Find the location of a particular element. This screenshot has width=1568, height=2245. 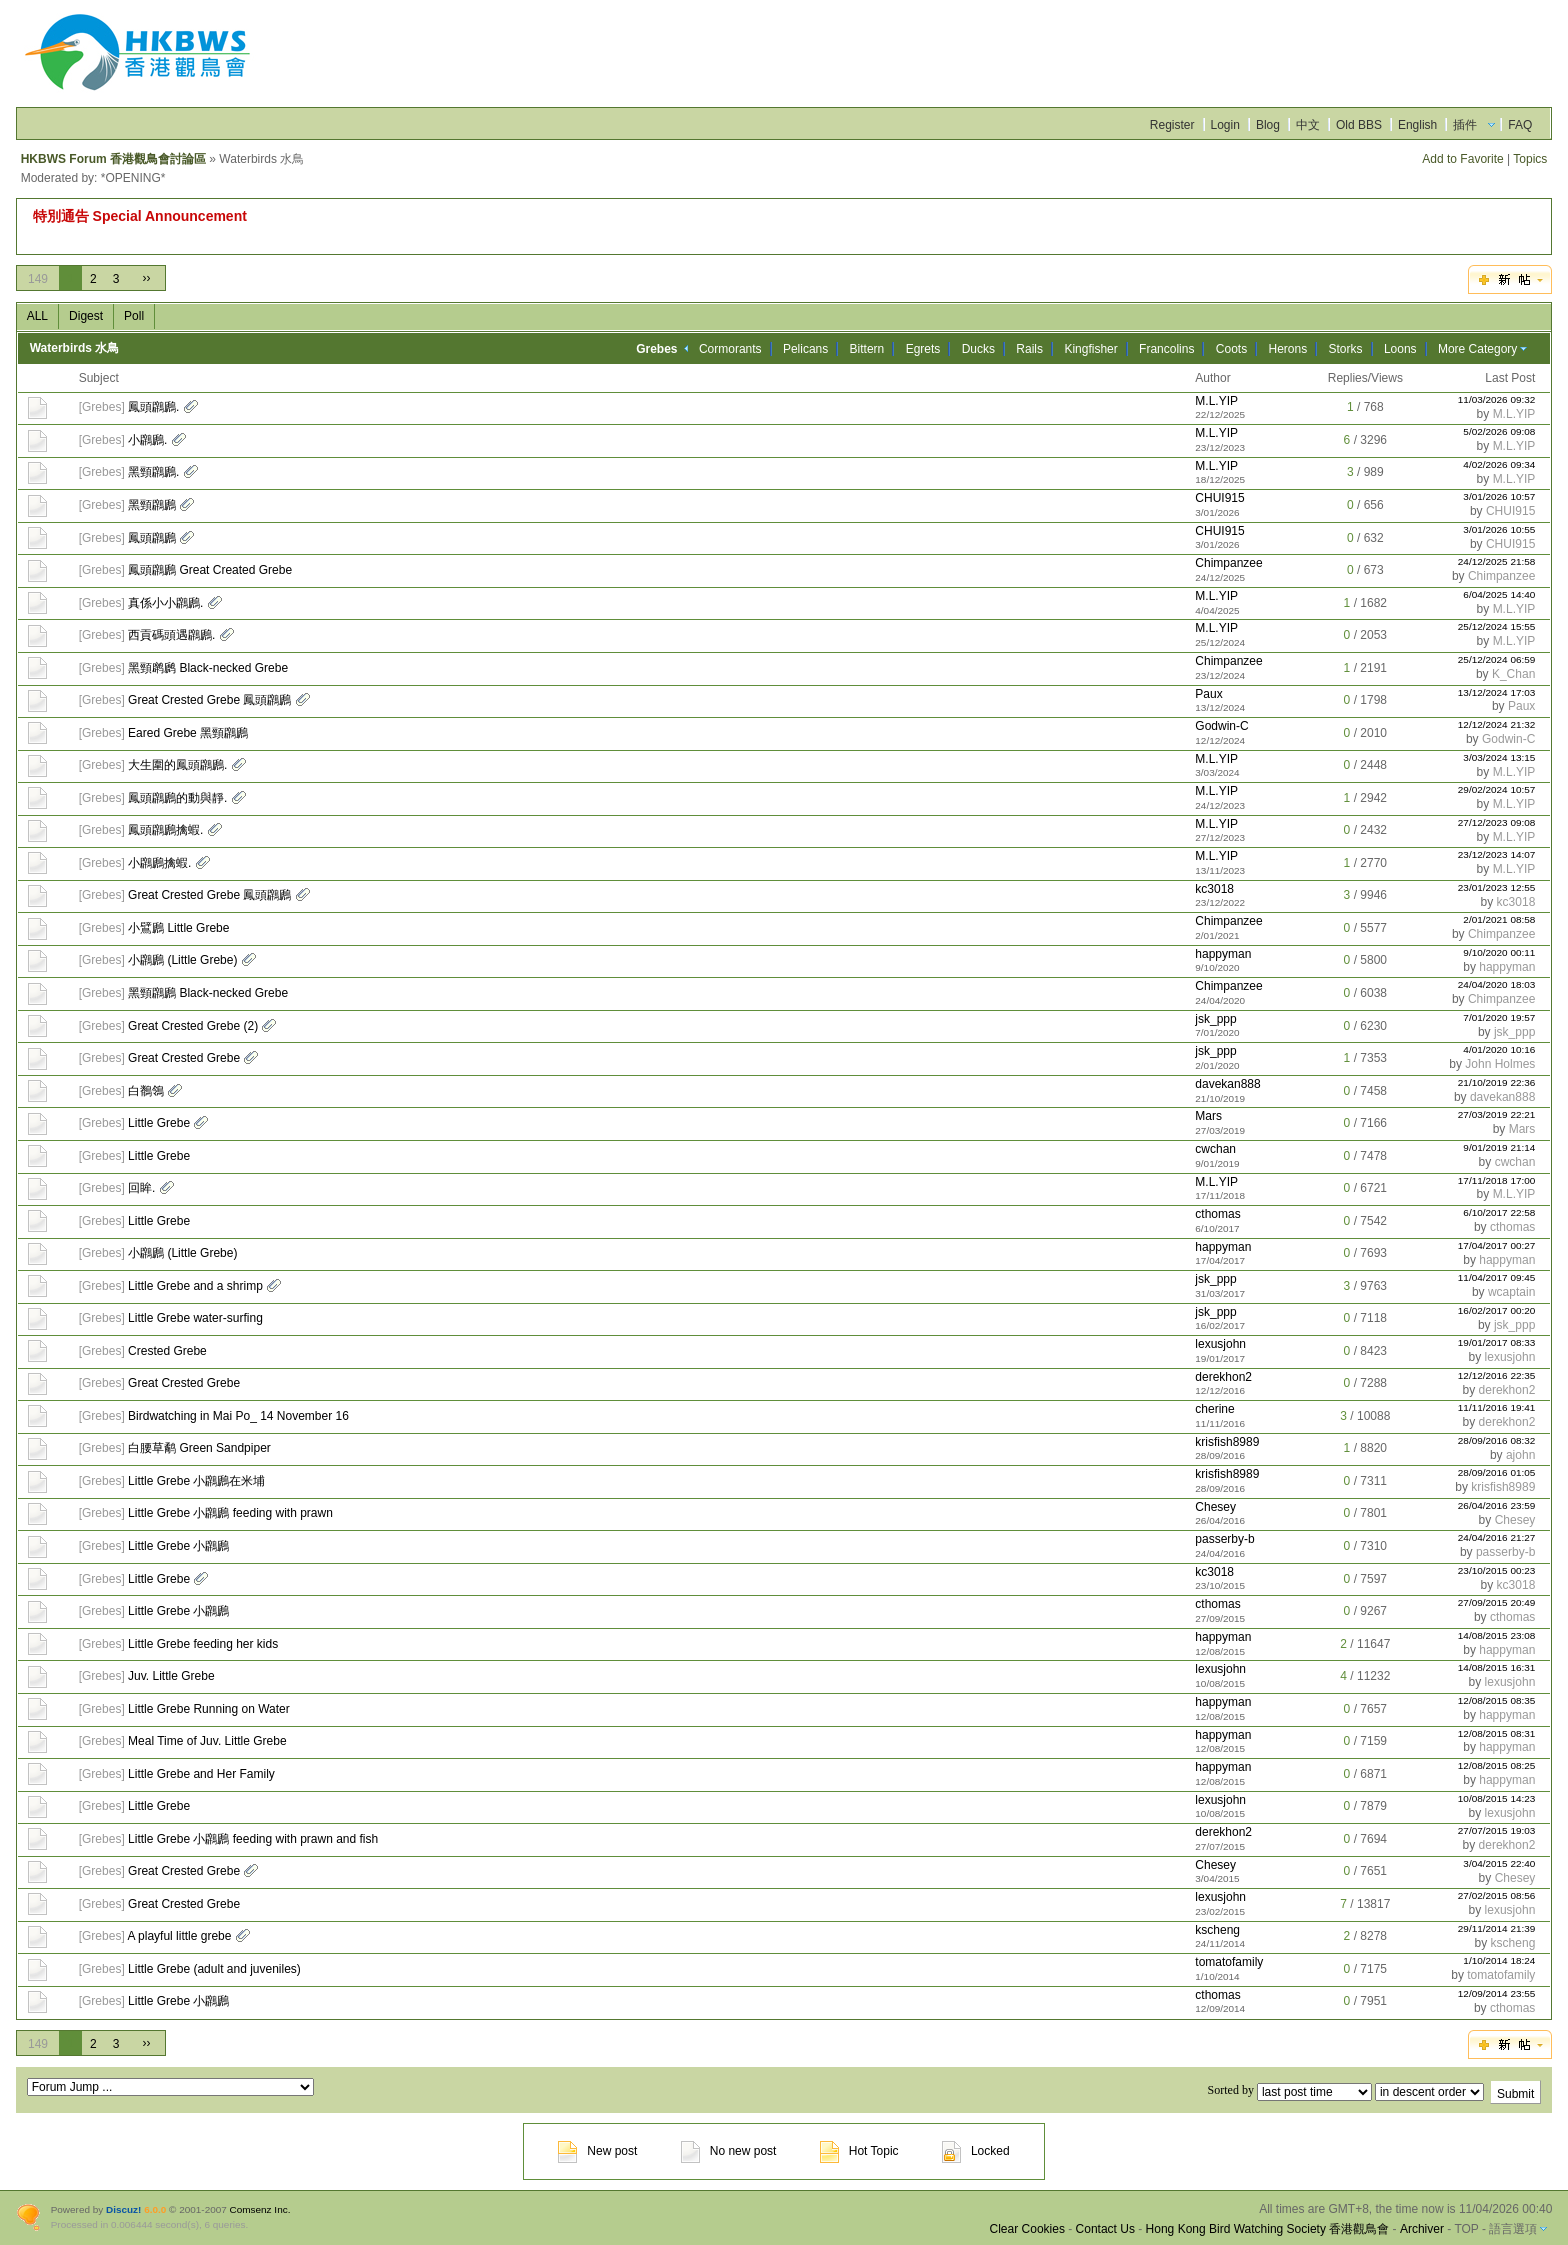

6/04/2025 14:40 is located at coordinates (1499, 594).